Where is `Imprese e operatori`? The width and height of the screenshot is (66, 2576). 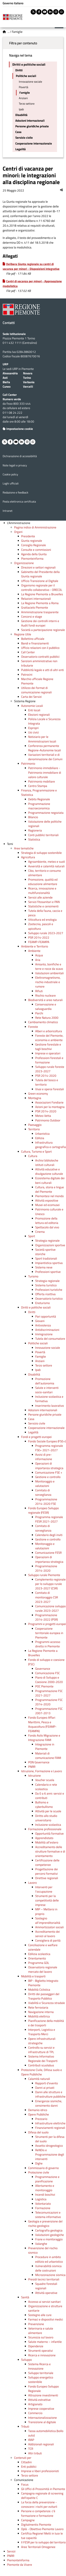 Imprese e operatori is located at coordinates (47, 1055).